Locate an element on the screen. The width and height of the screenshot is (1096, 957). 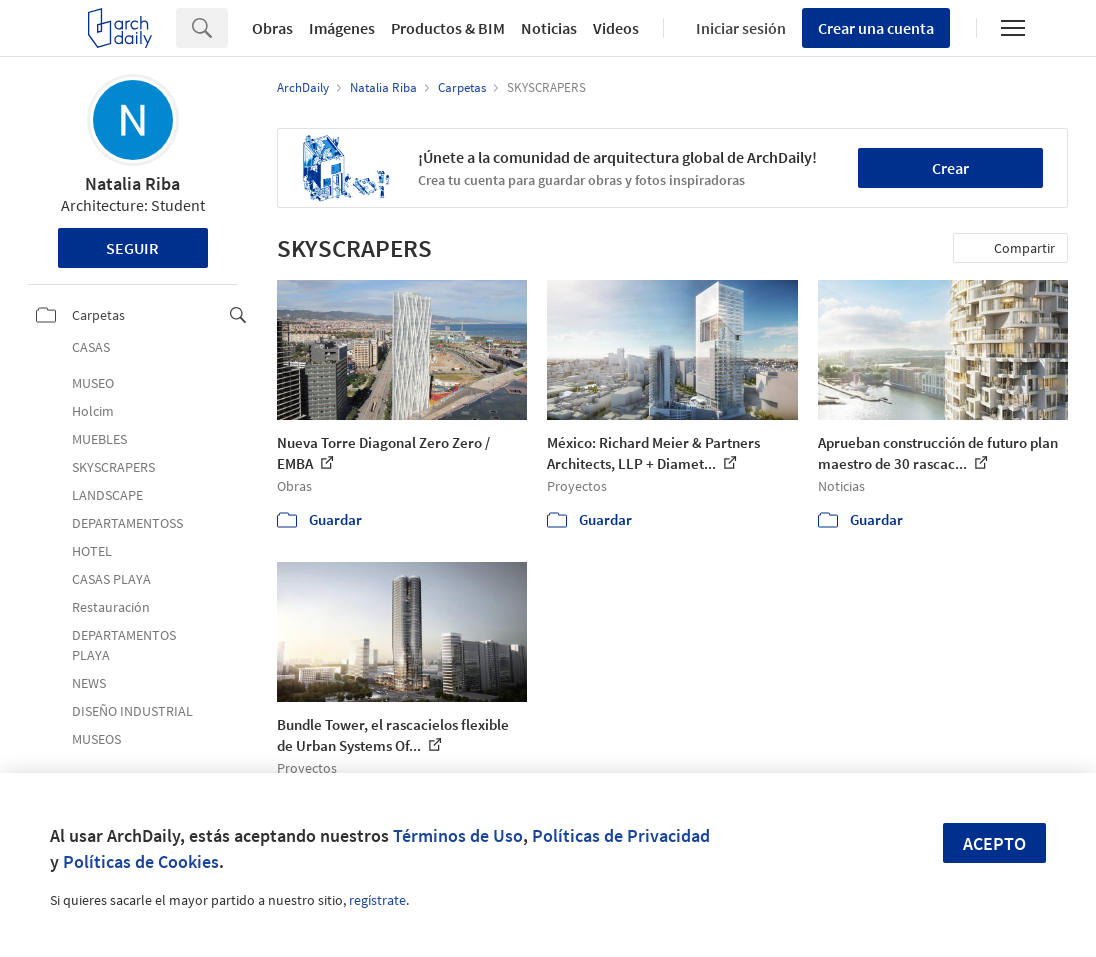
Obras is located at coordinates (272, 28).